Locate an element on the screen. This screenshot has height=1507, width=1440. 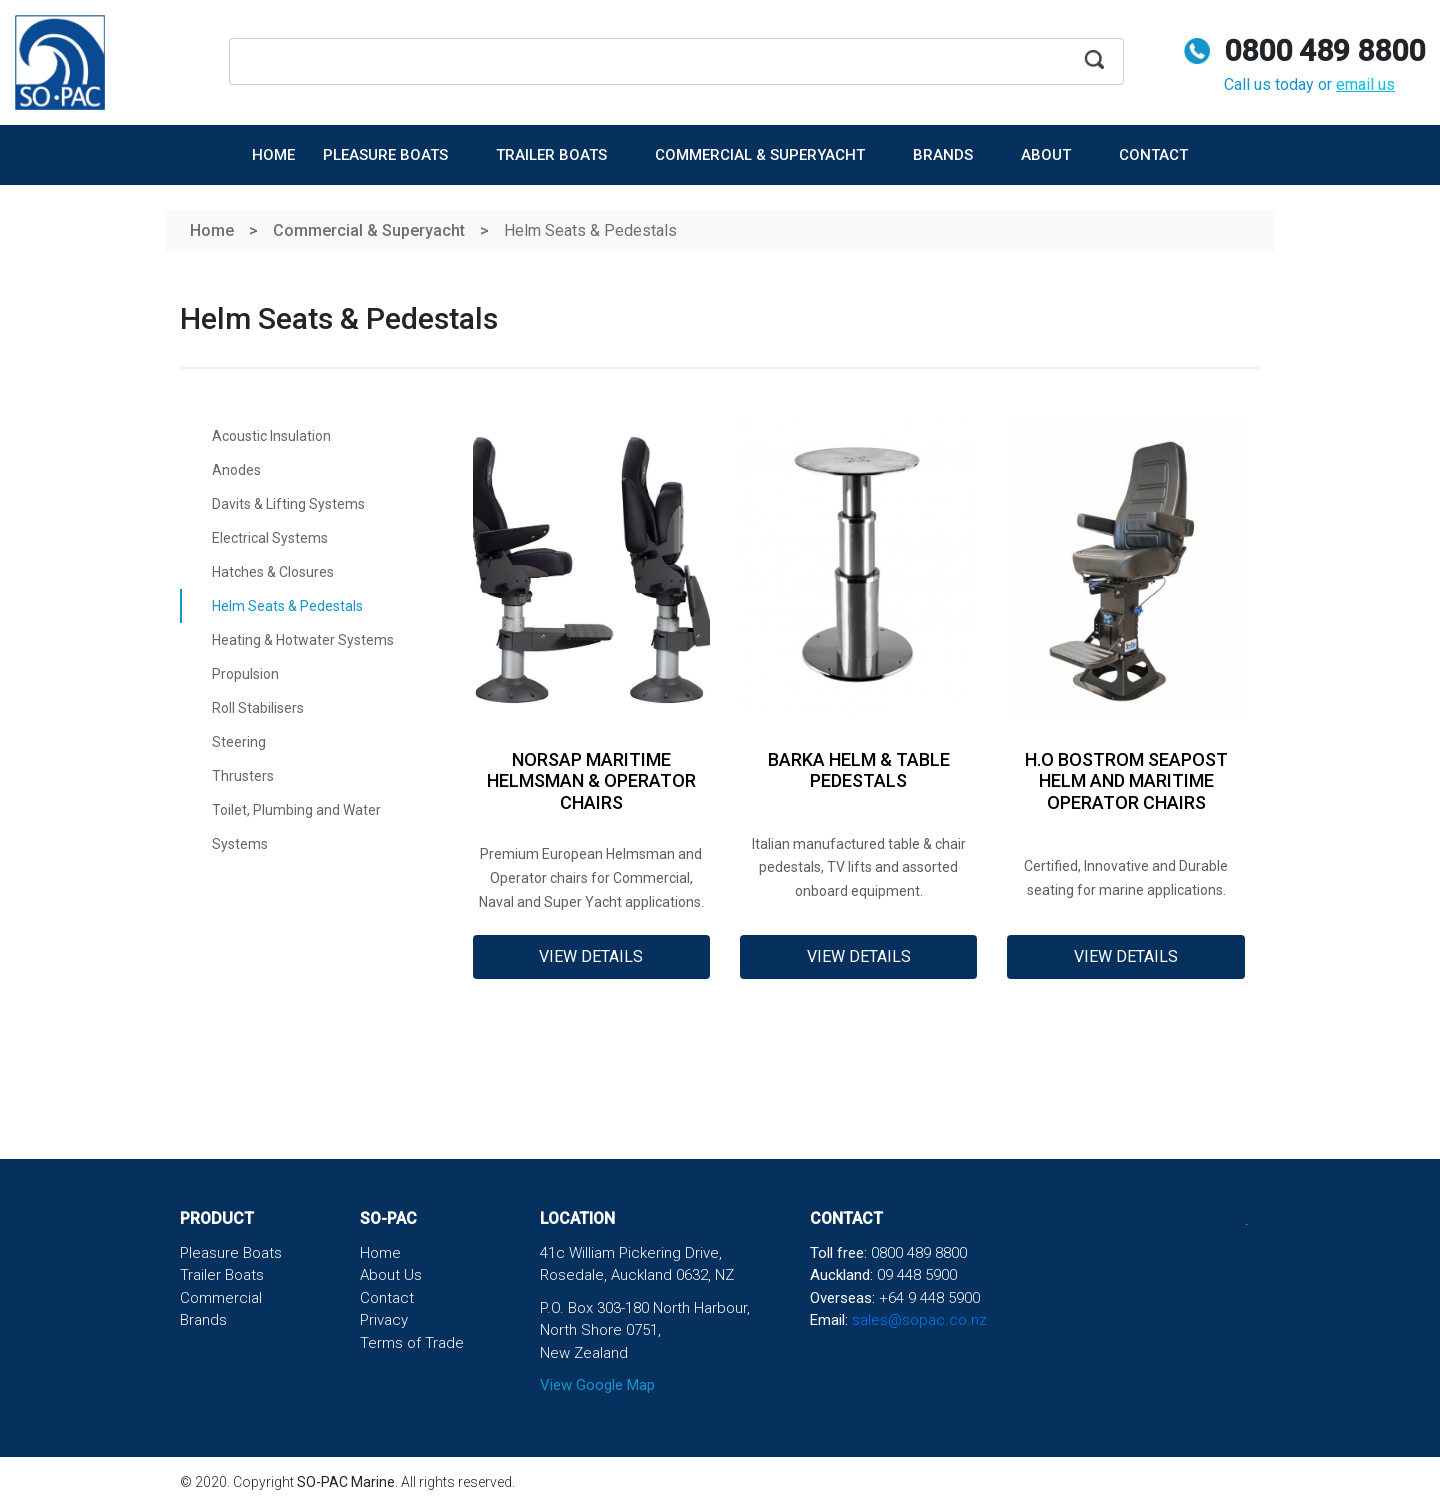
Heating & Hotwater Systems is located at coordinates (303, 640).